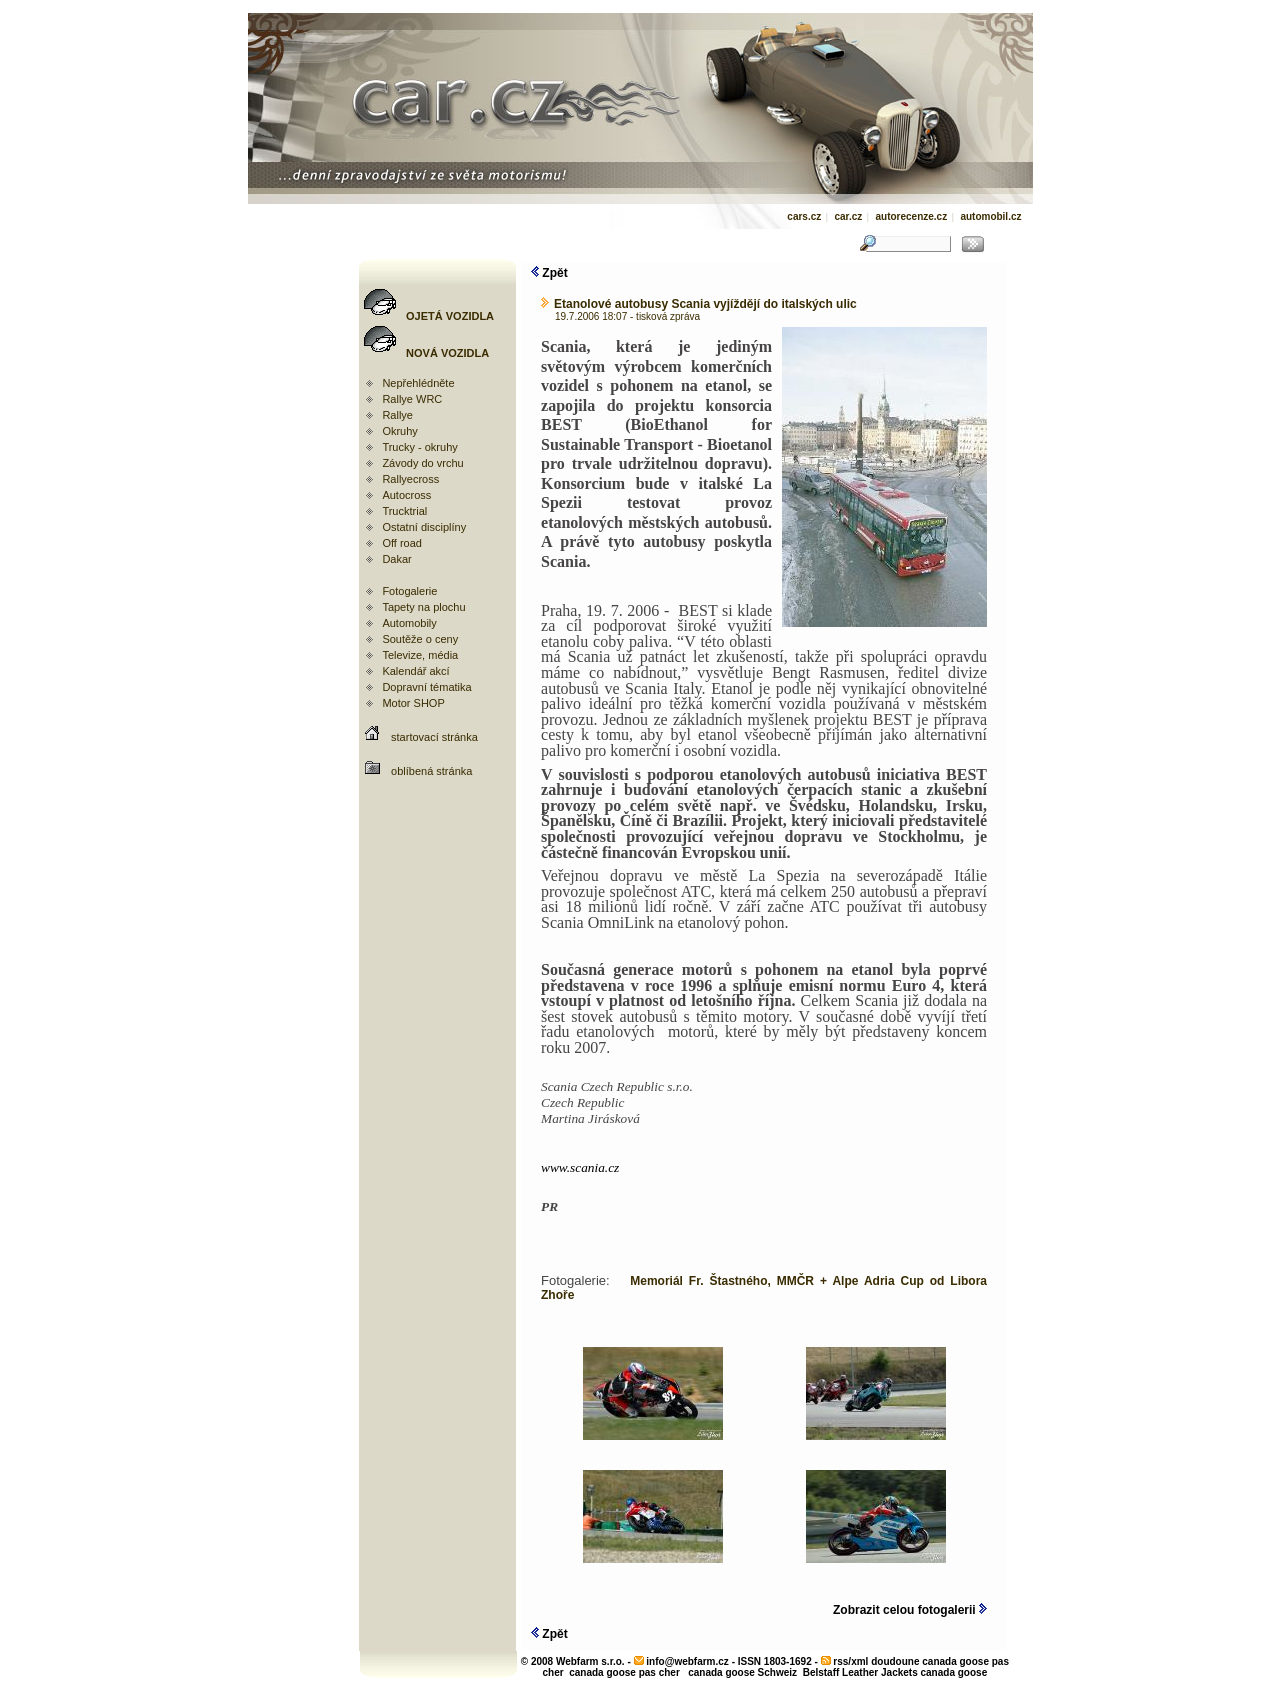 Image resolution: width=1280 pixels, height=1689 pixels. What do you see at coordinates (804, 216) in the screenshot?
I see `cars.cz` at bounding box center [804, 216].